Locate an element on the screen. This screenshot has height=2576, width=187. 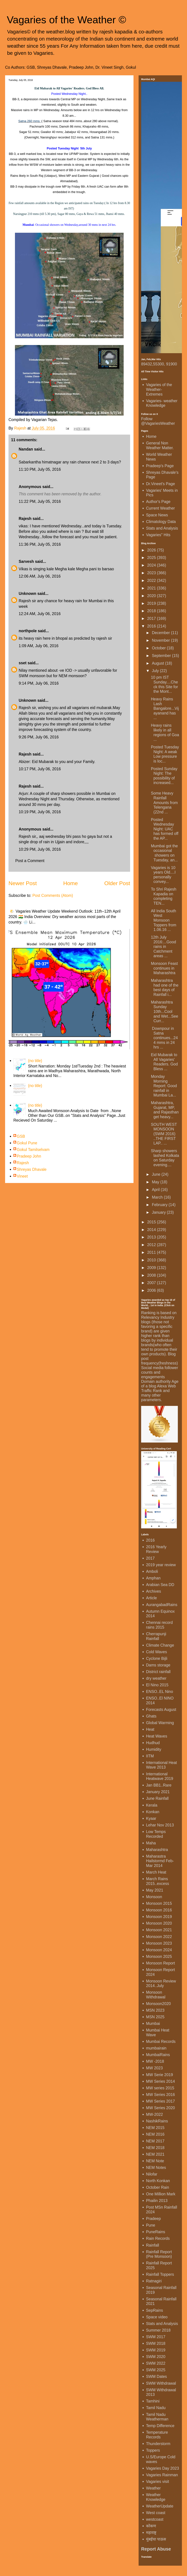
महाराष्ट्र is located at coordinates (151, 2532).